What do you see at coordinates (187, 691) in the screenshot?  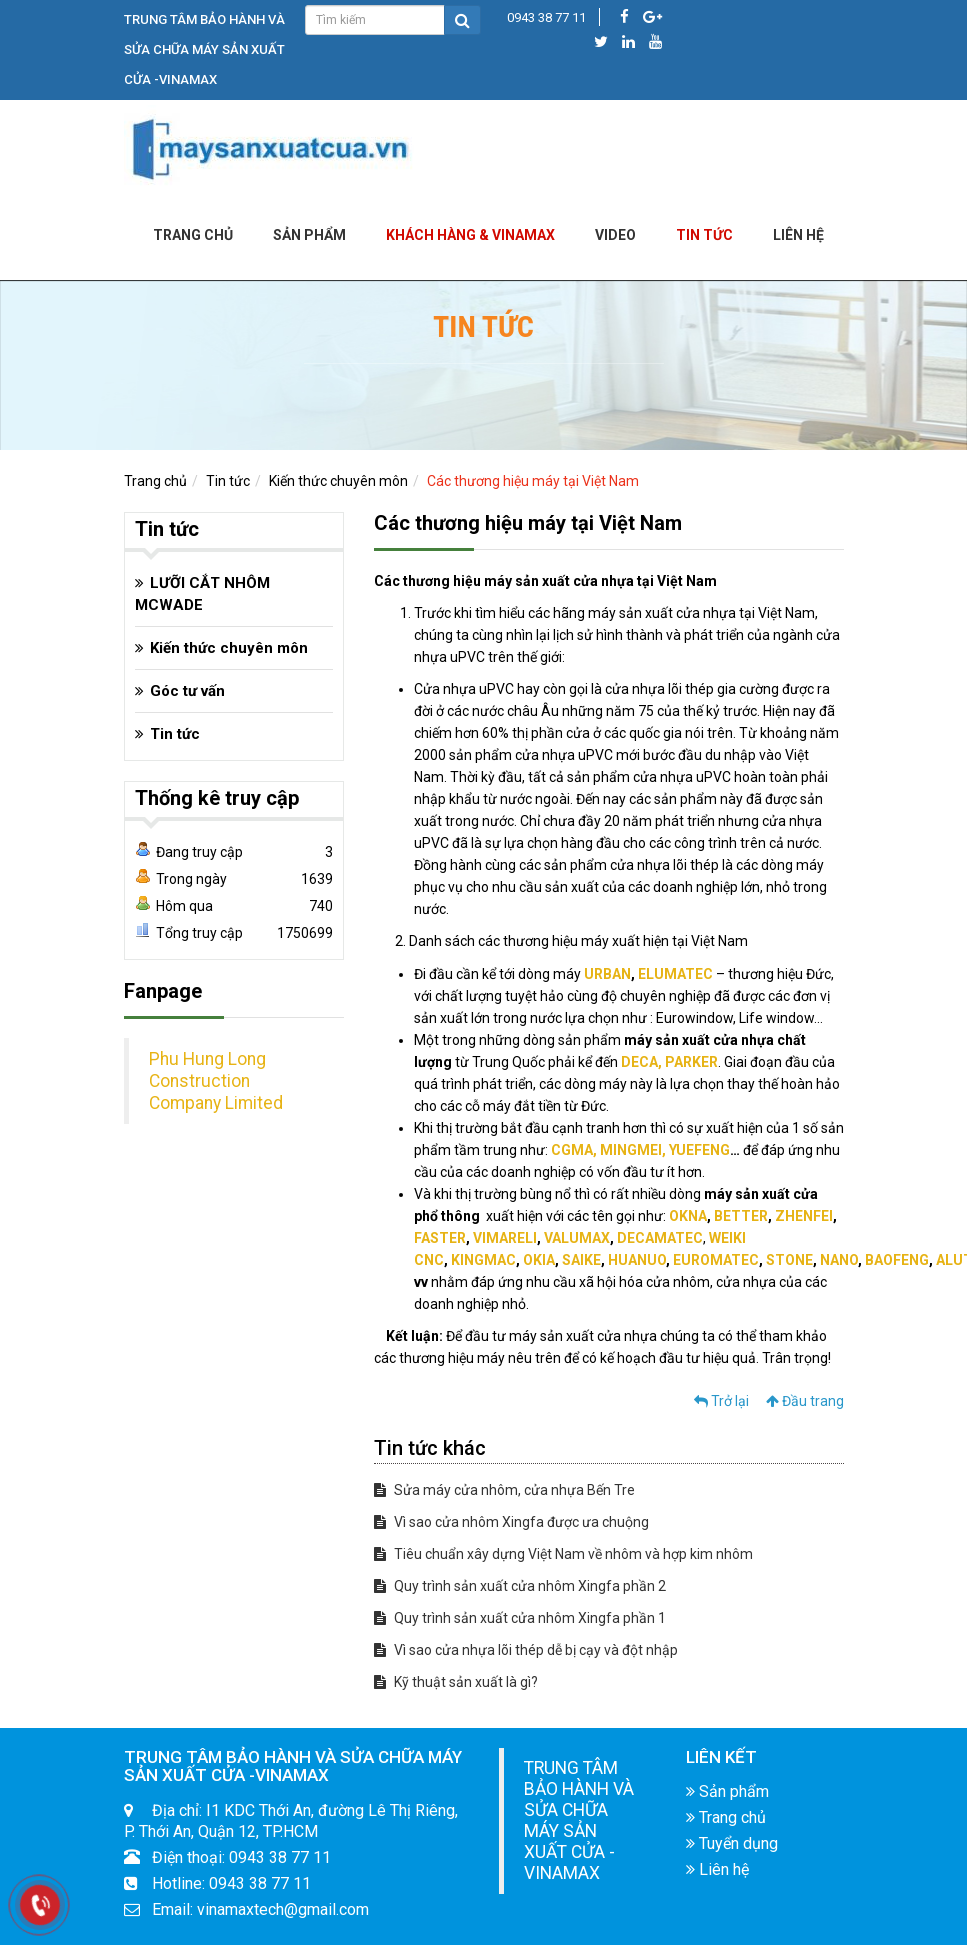 I see `Góc tư vấn` at bounding box center [187, 691].